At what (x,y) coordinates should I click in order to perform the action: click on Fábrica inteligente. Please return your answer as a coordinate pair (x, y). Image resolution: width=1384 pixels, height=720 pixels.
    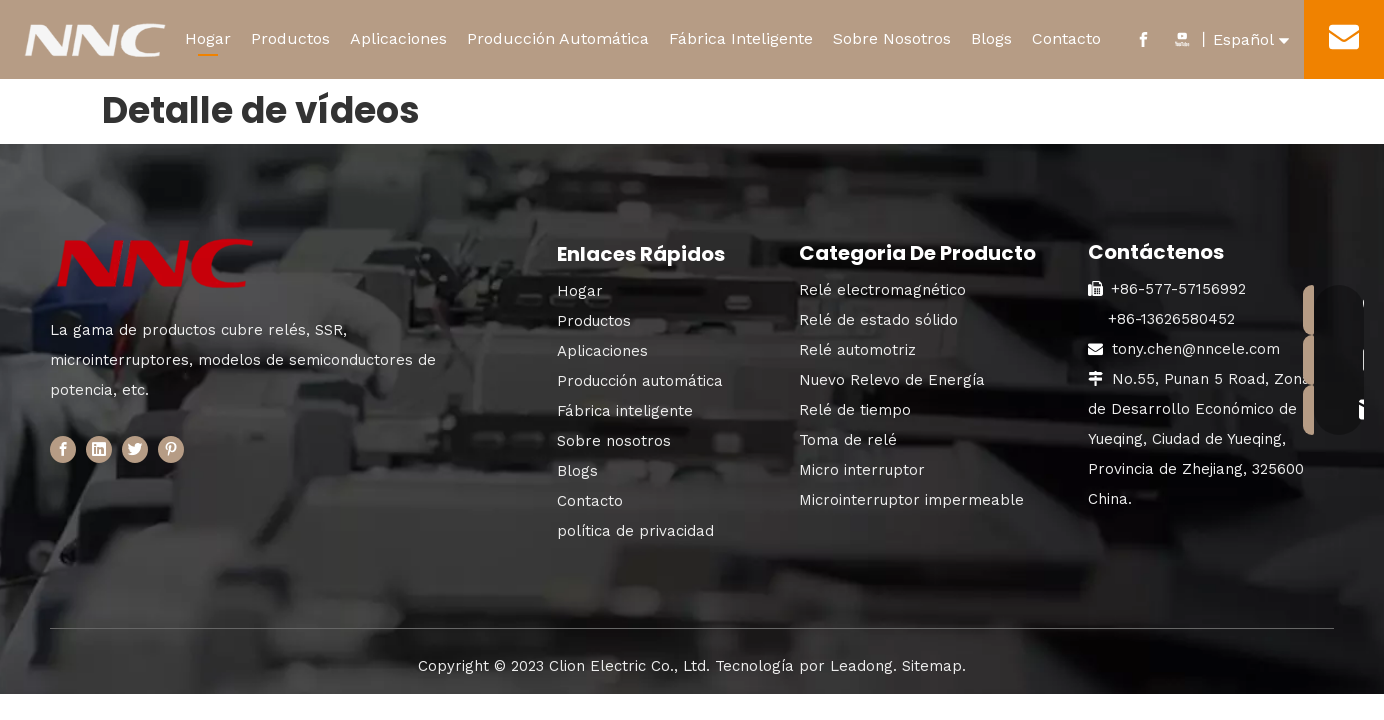
    Looking at the image, I should click on (625, 411).